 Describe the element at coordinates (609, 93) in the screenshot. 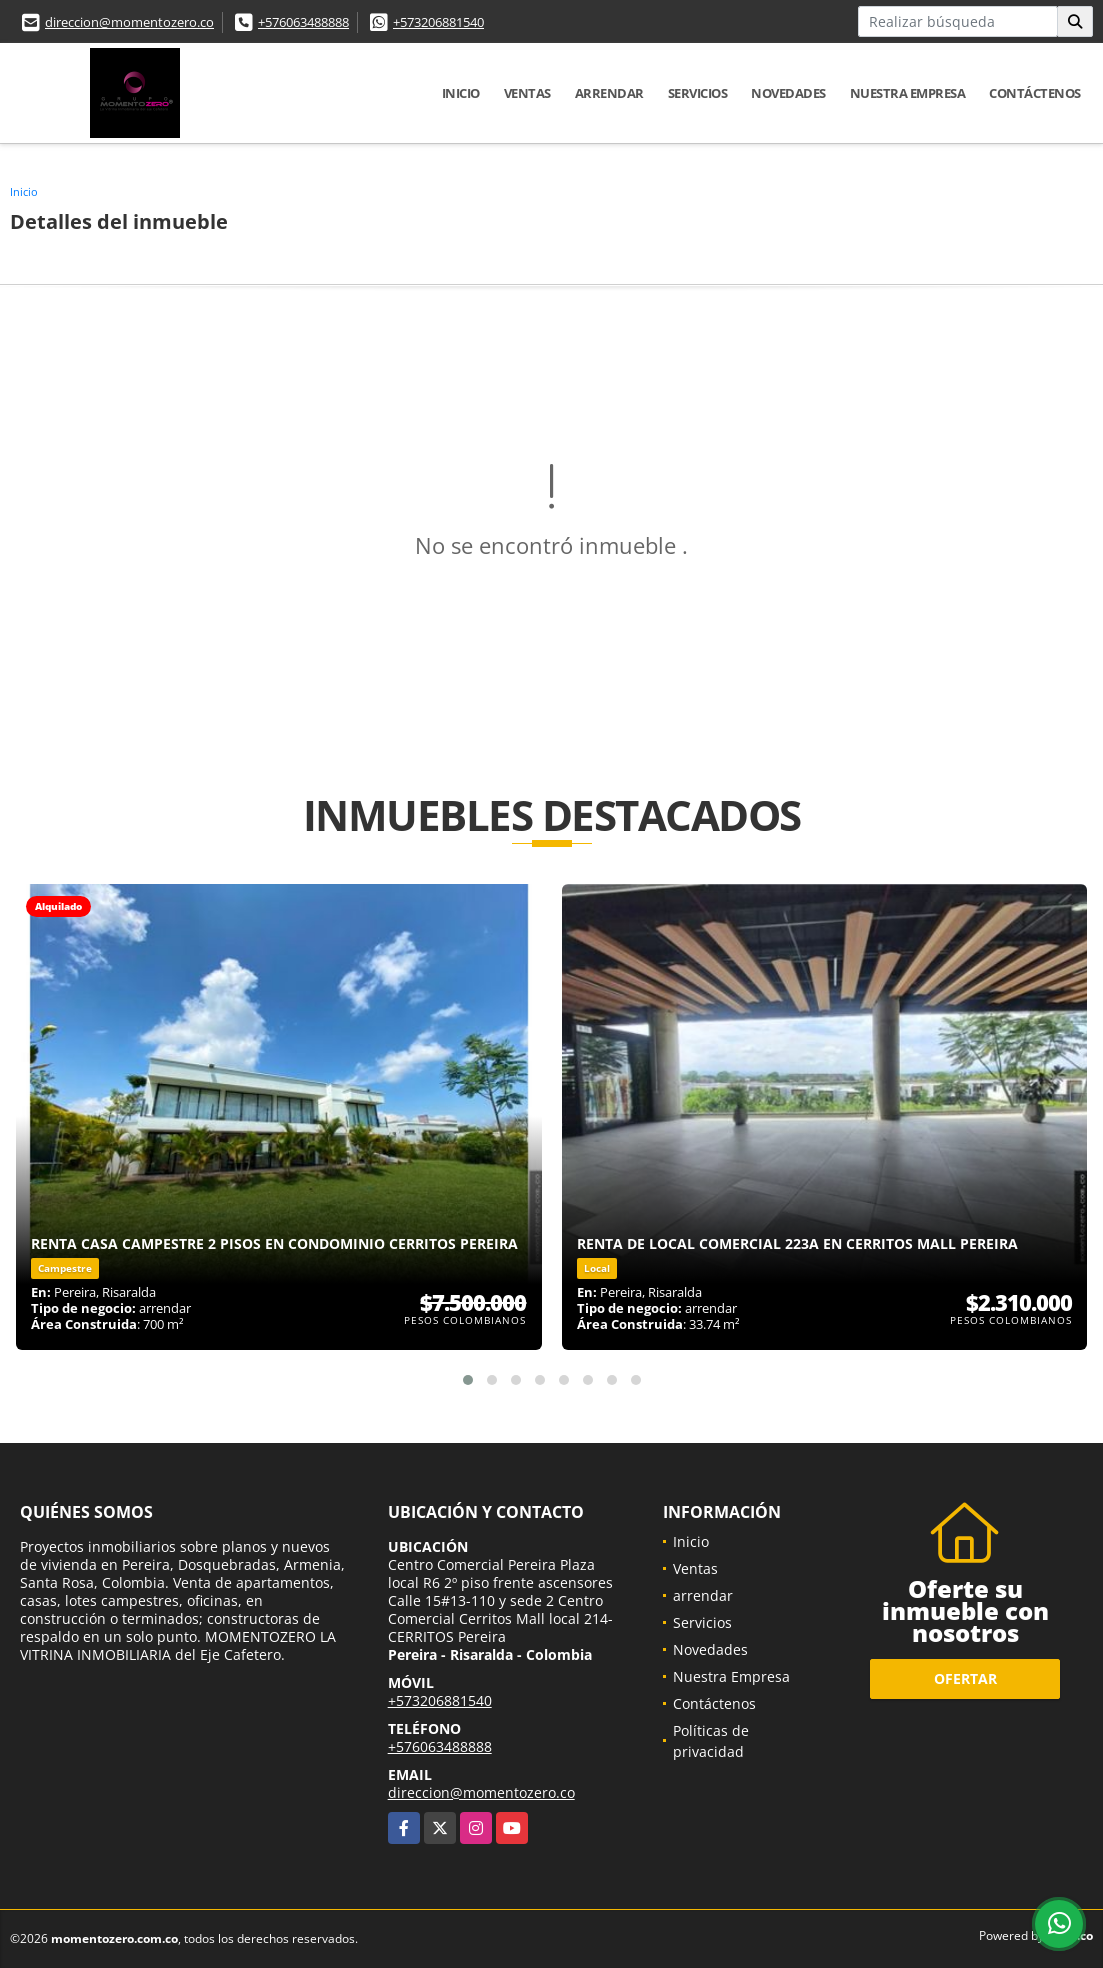

I see `arrendar` at that location.